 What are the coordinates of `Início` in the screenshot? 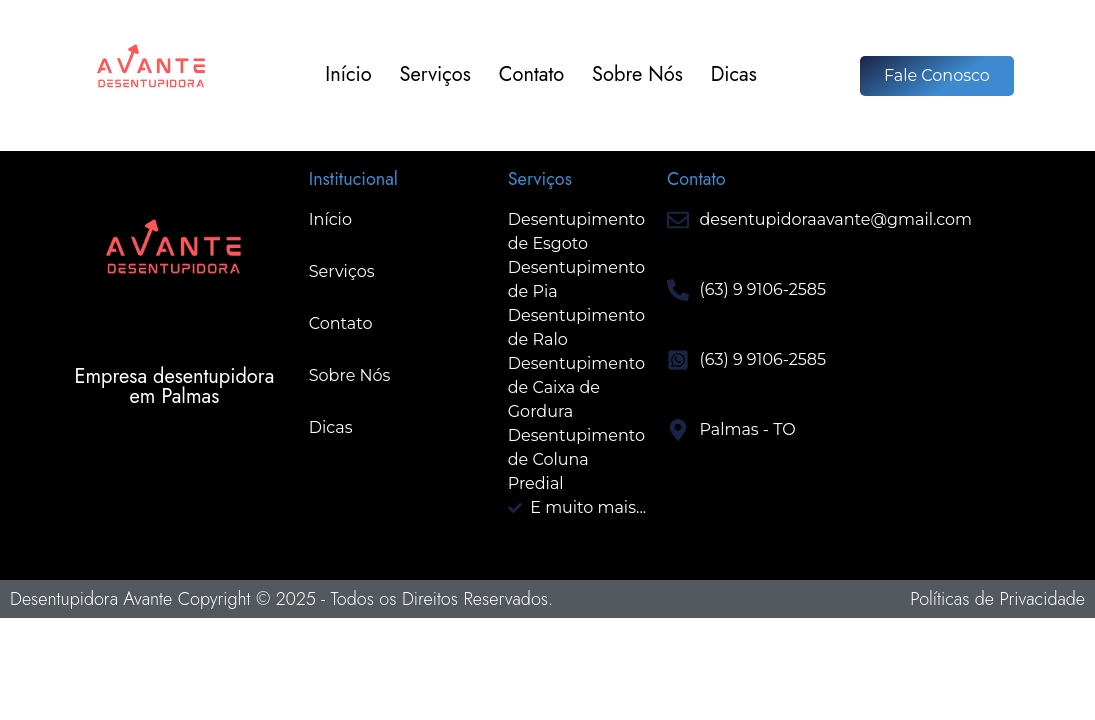 It's located at (348, 75).